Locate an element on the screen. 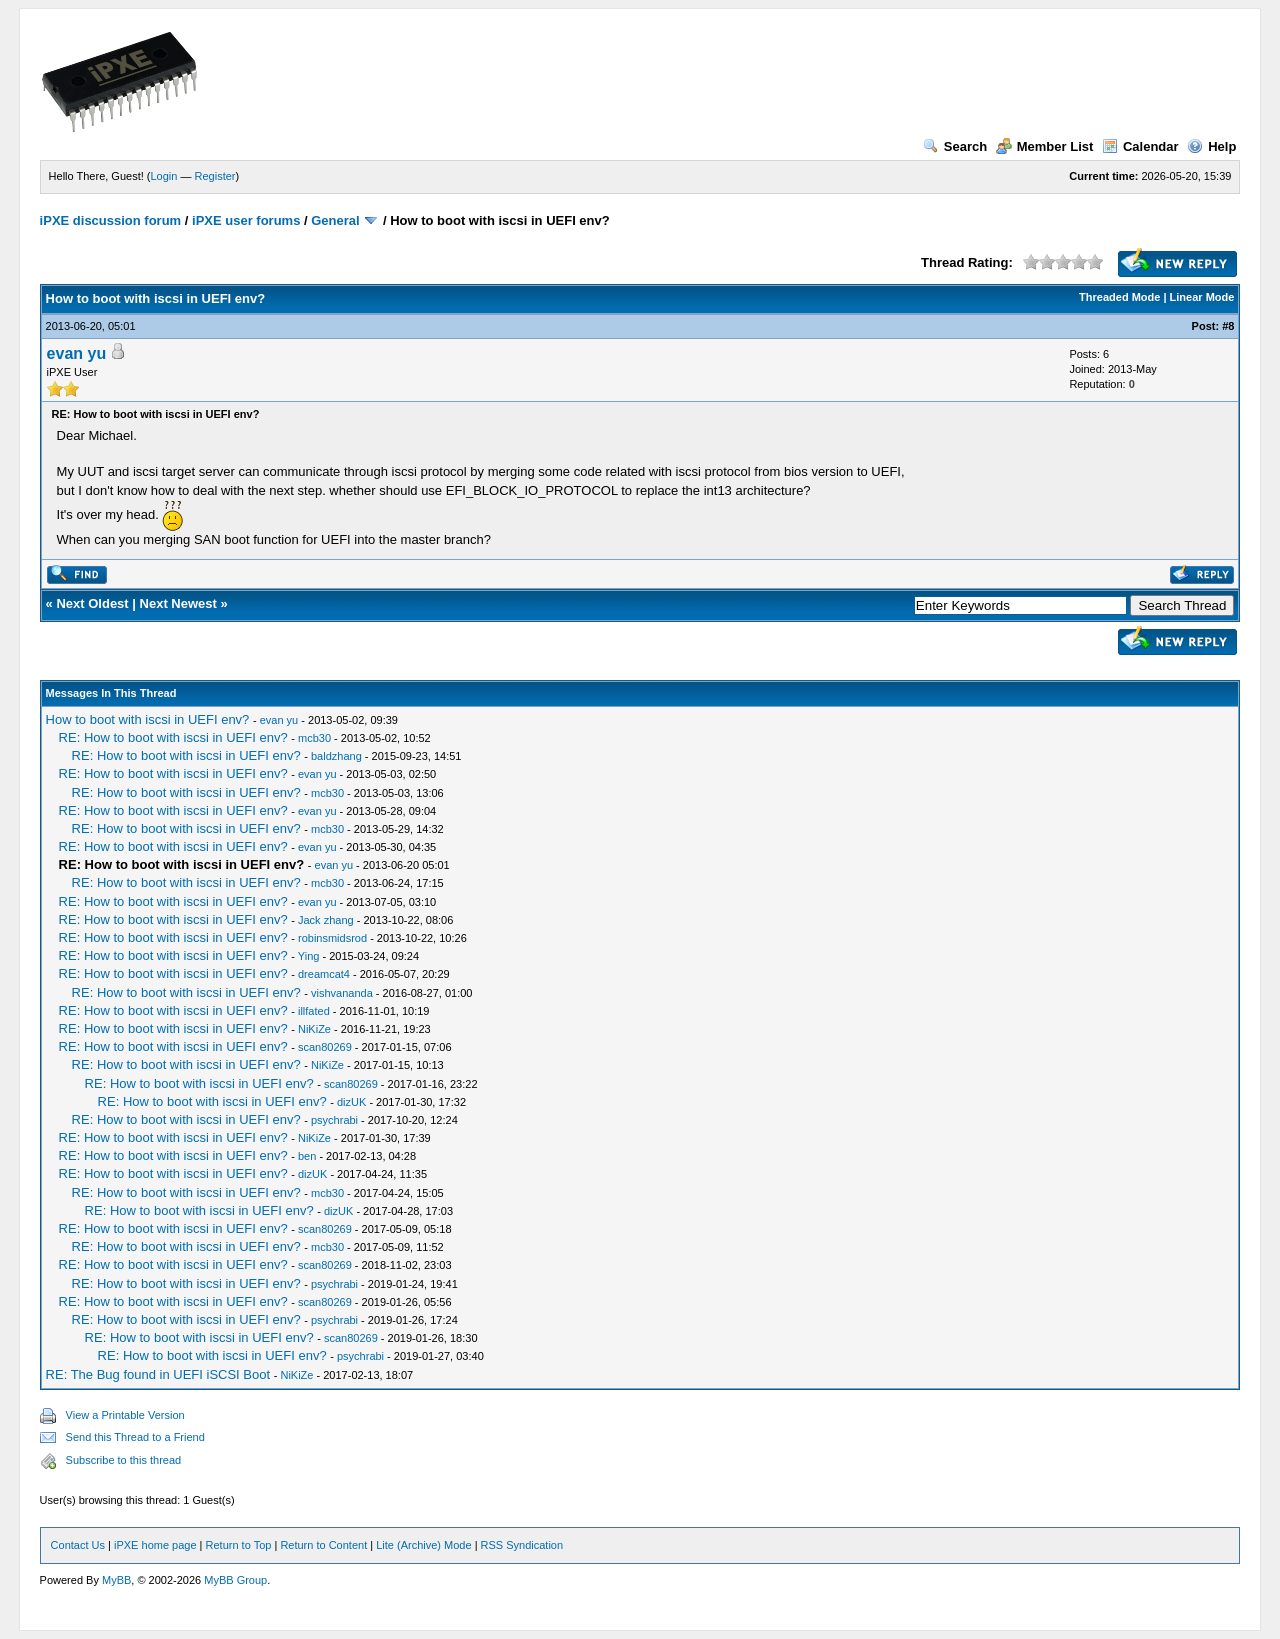  General is located at coordinates (335, 220).